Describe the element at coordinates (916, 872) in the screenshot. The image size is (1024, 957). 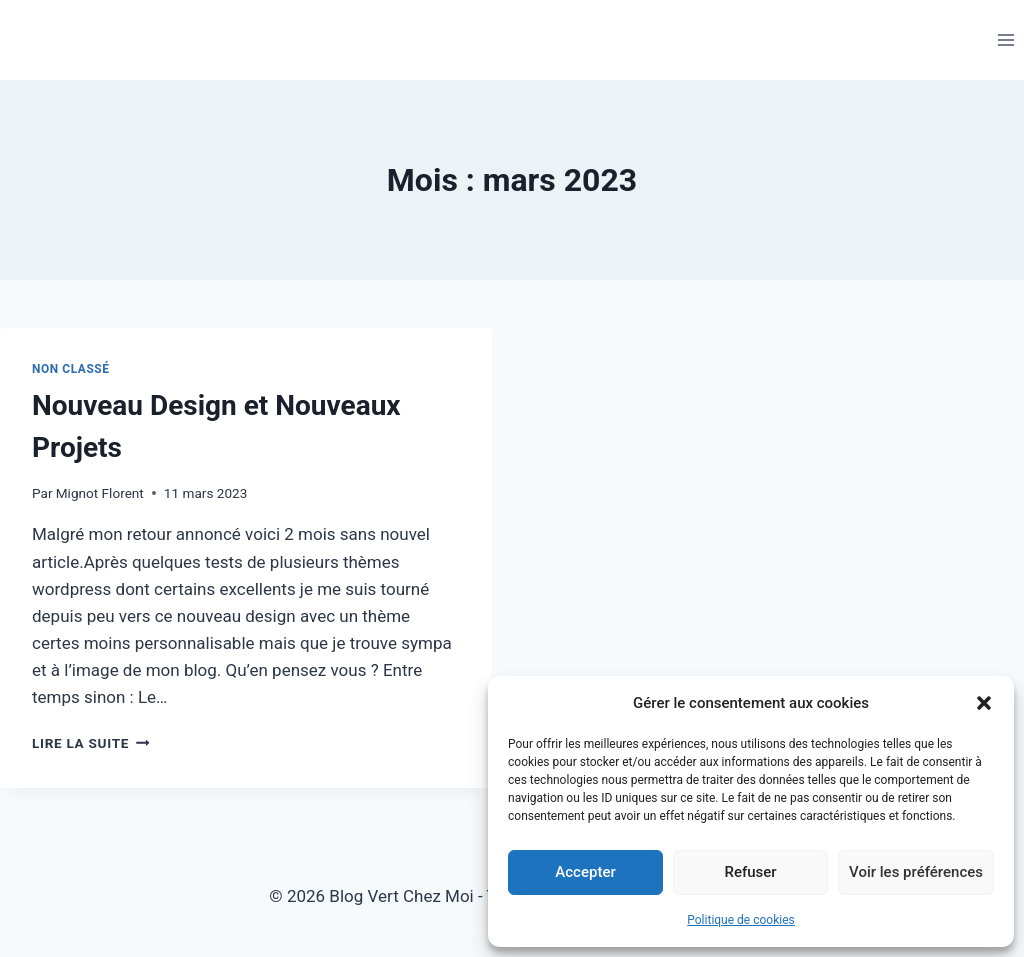
I see `Voir les préférences` at that location.